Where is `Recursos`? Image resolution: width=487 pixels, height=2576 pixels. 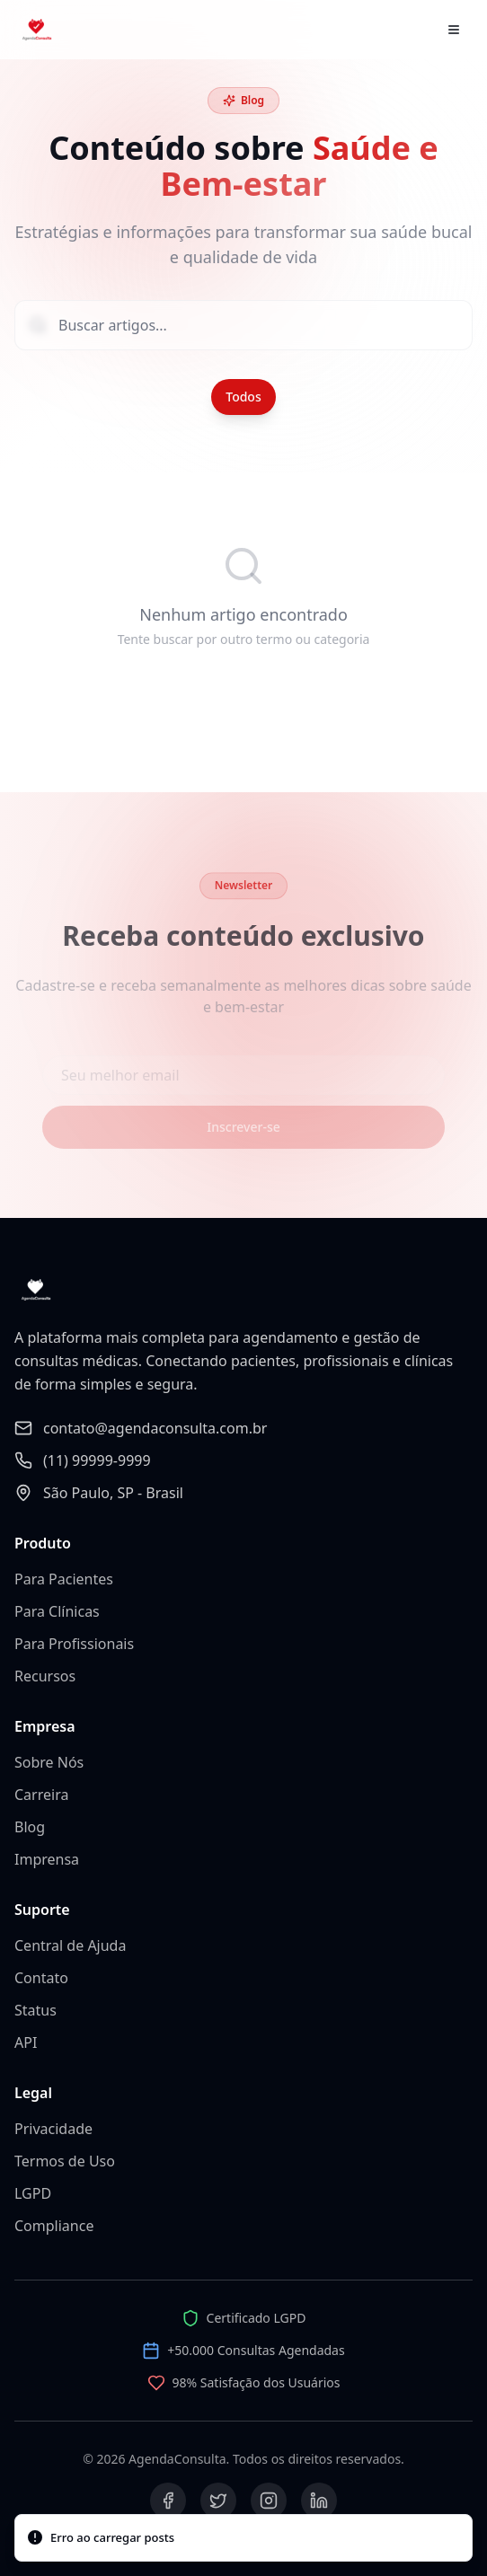 Recursos is located at coordinates (44, 1676).